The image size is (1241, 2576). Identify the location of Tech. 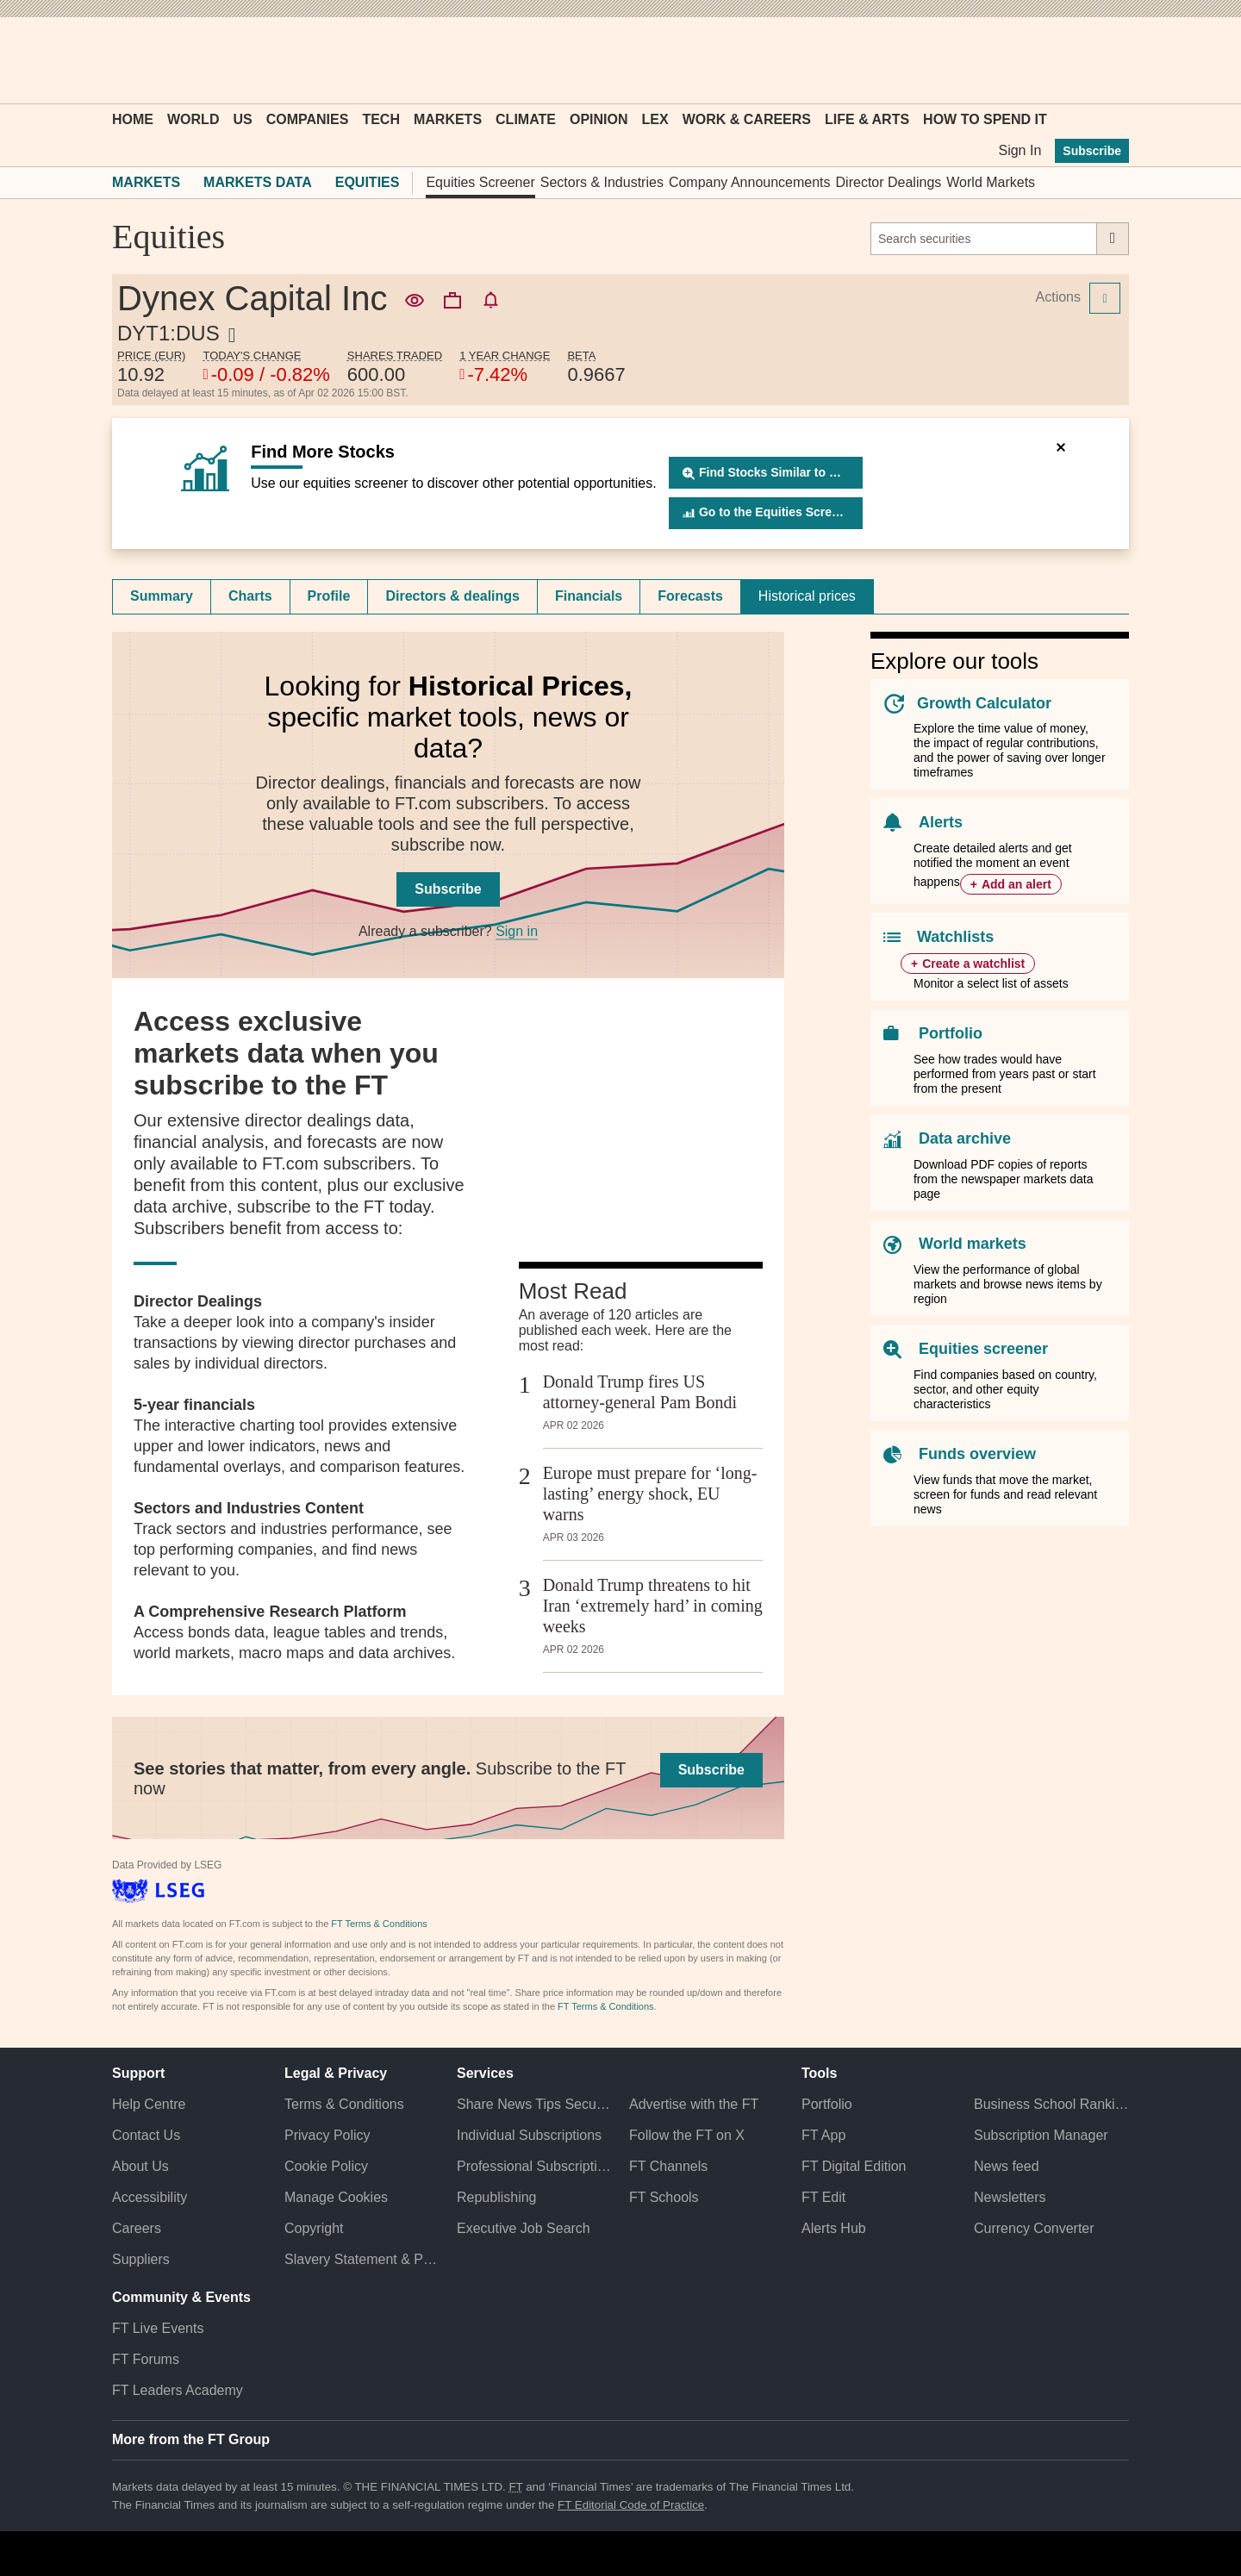
(381, 119).